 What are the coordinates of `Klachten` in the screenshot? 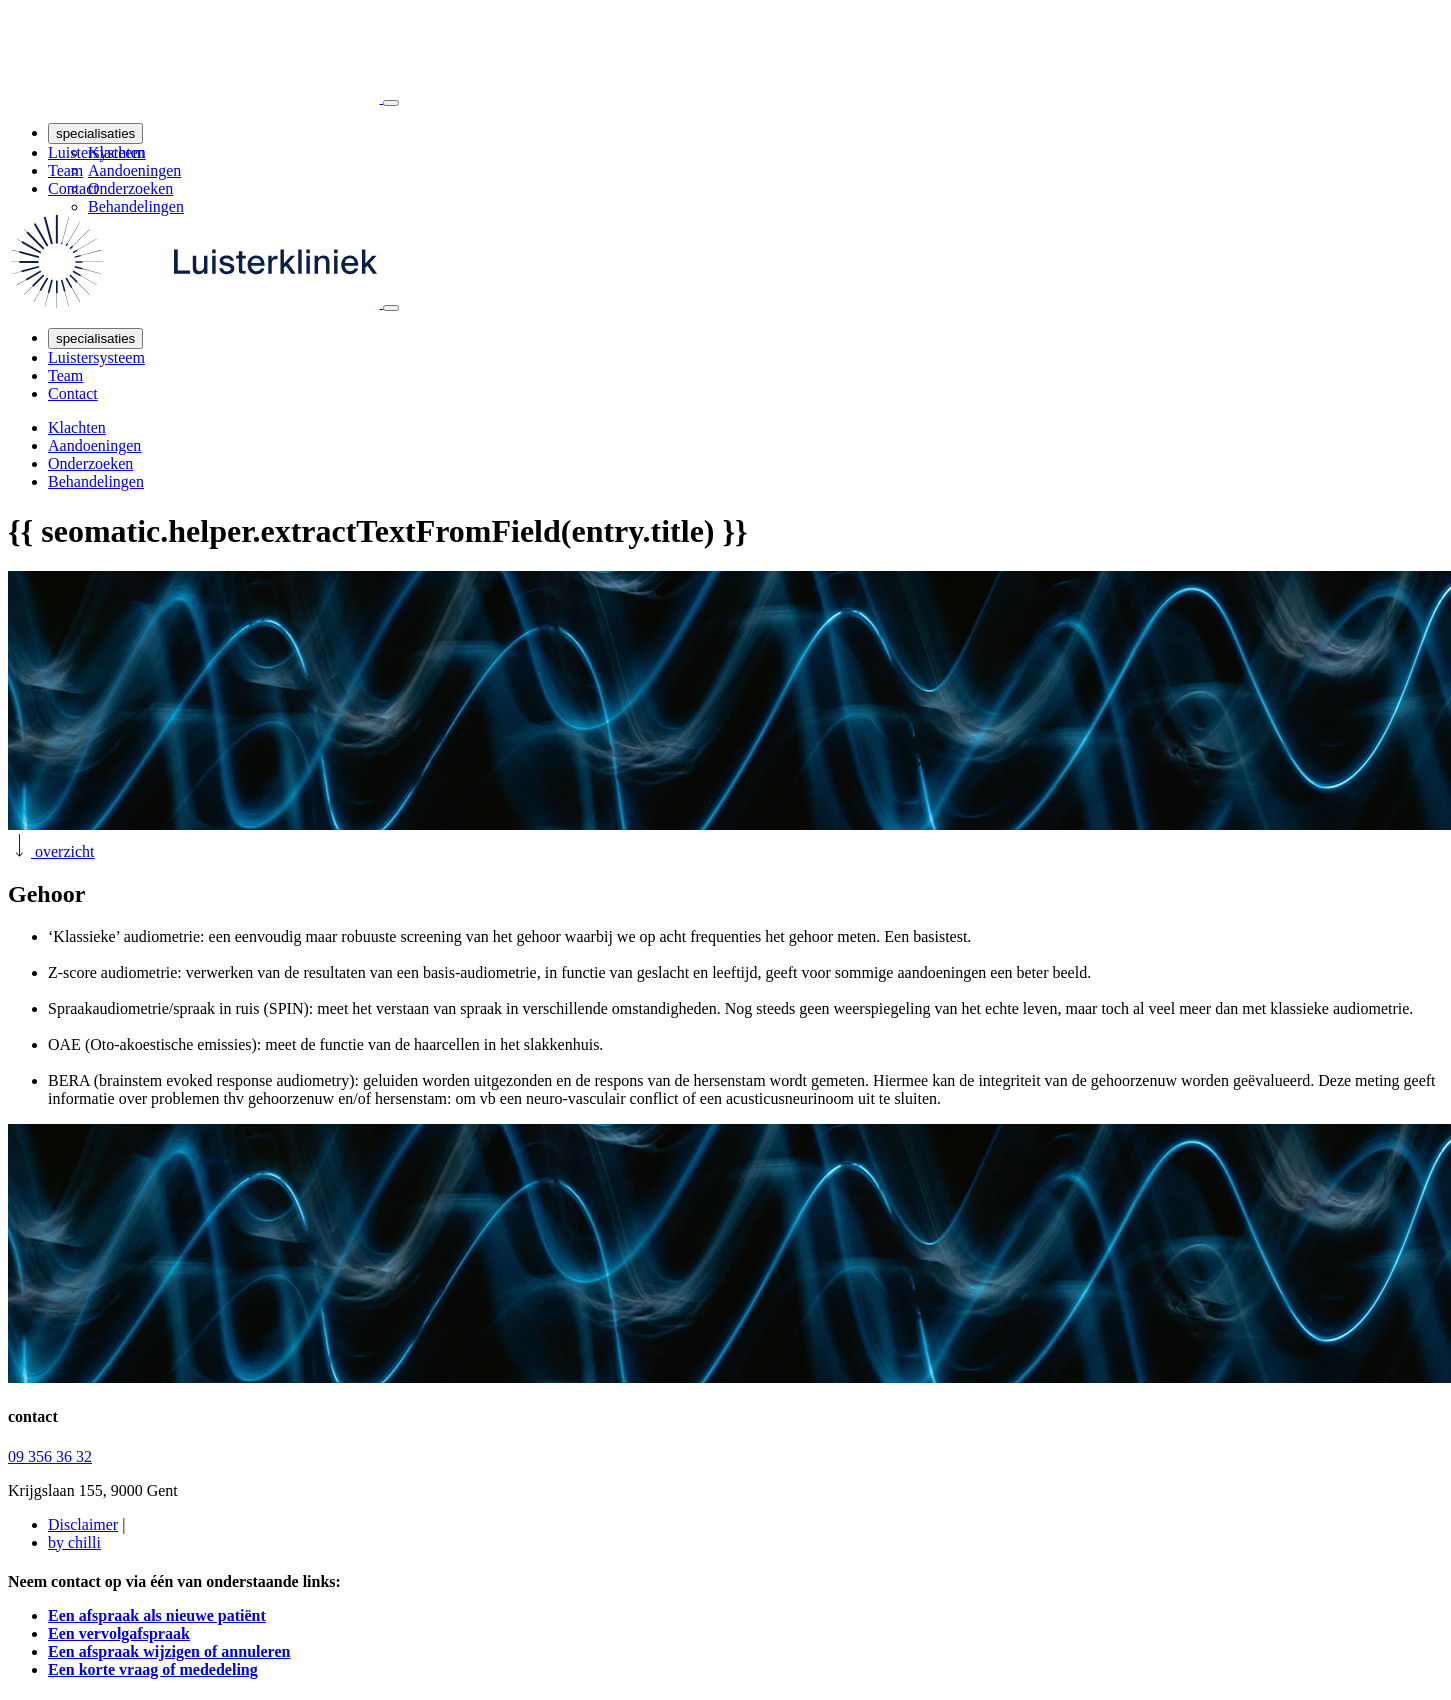 It's located at (77, 427).